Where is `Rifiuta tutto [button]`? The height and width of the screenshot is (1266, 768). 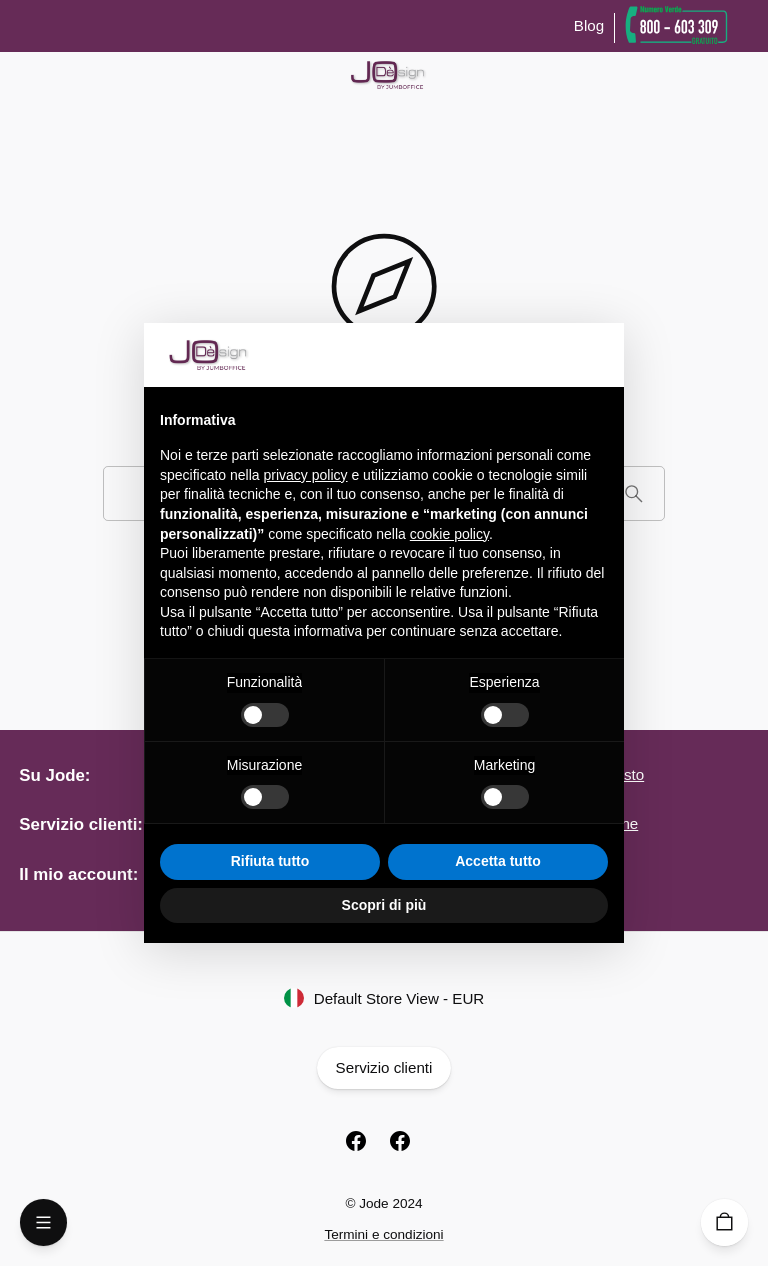 Rifiuta tutto [button] is located at coordinates (270, 861).